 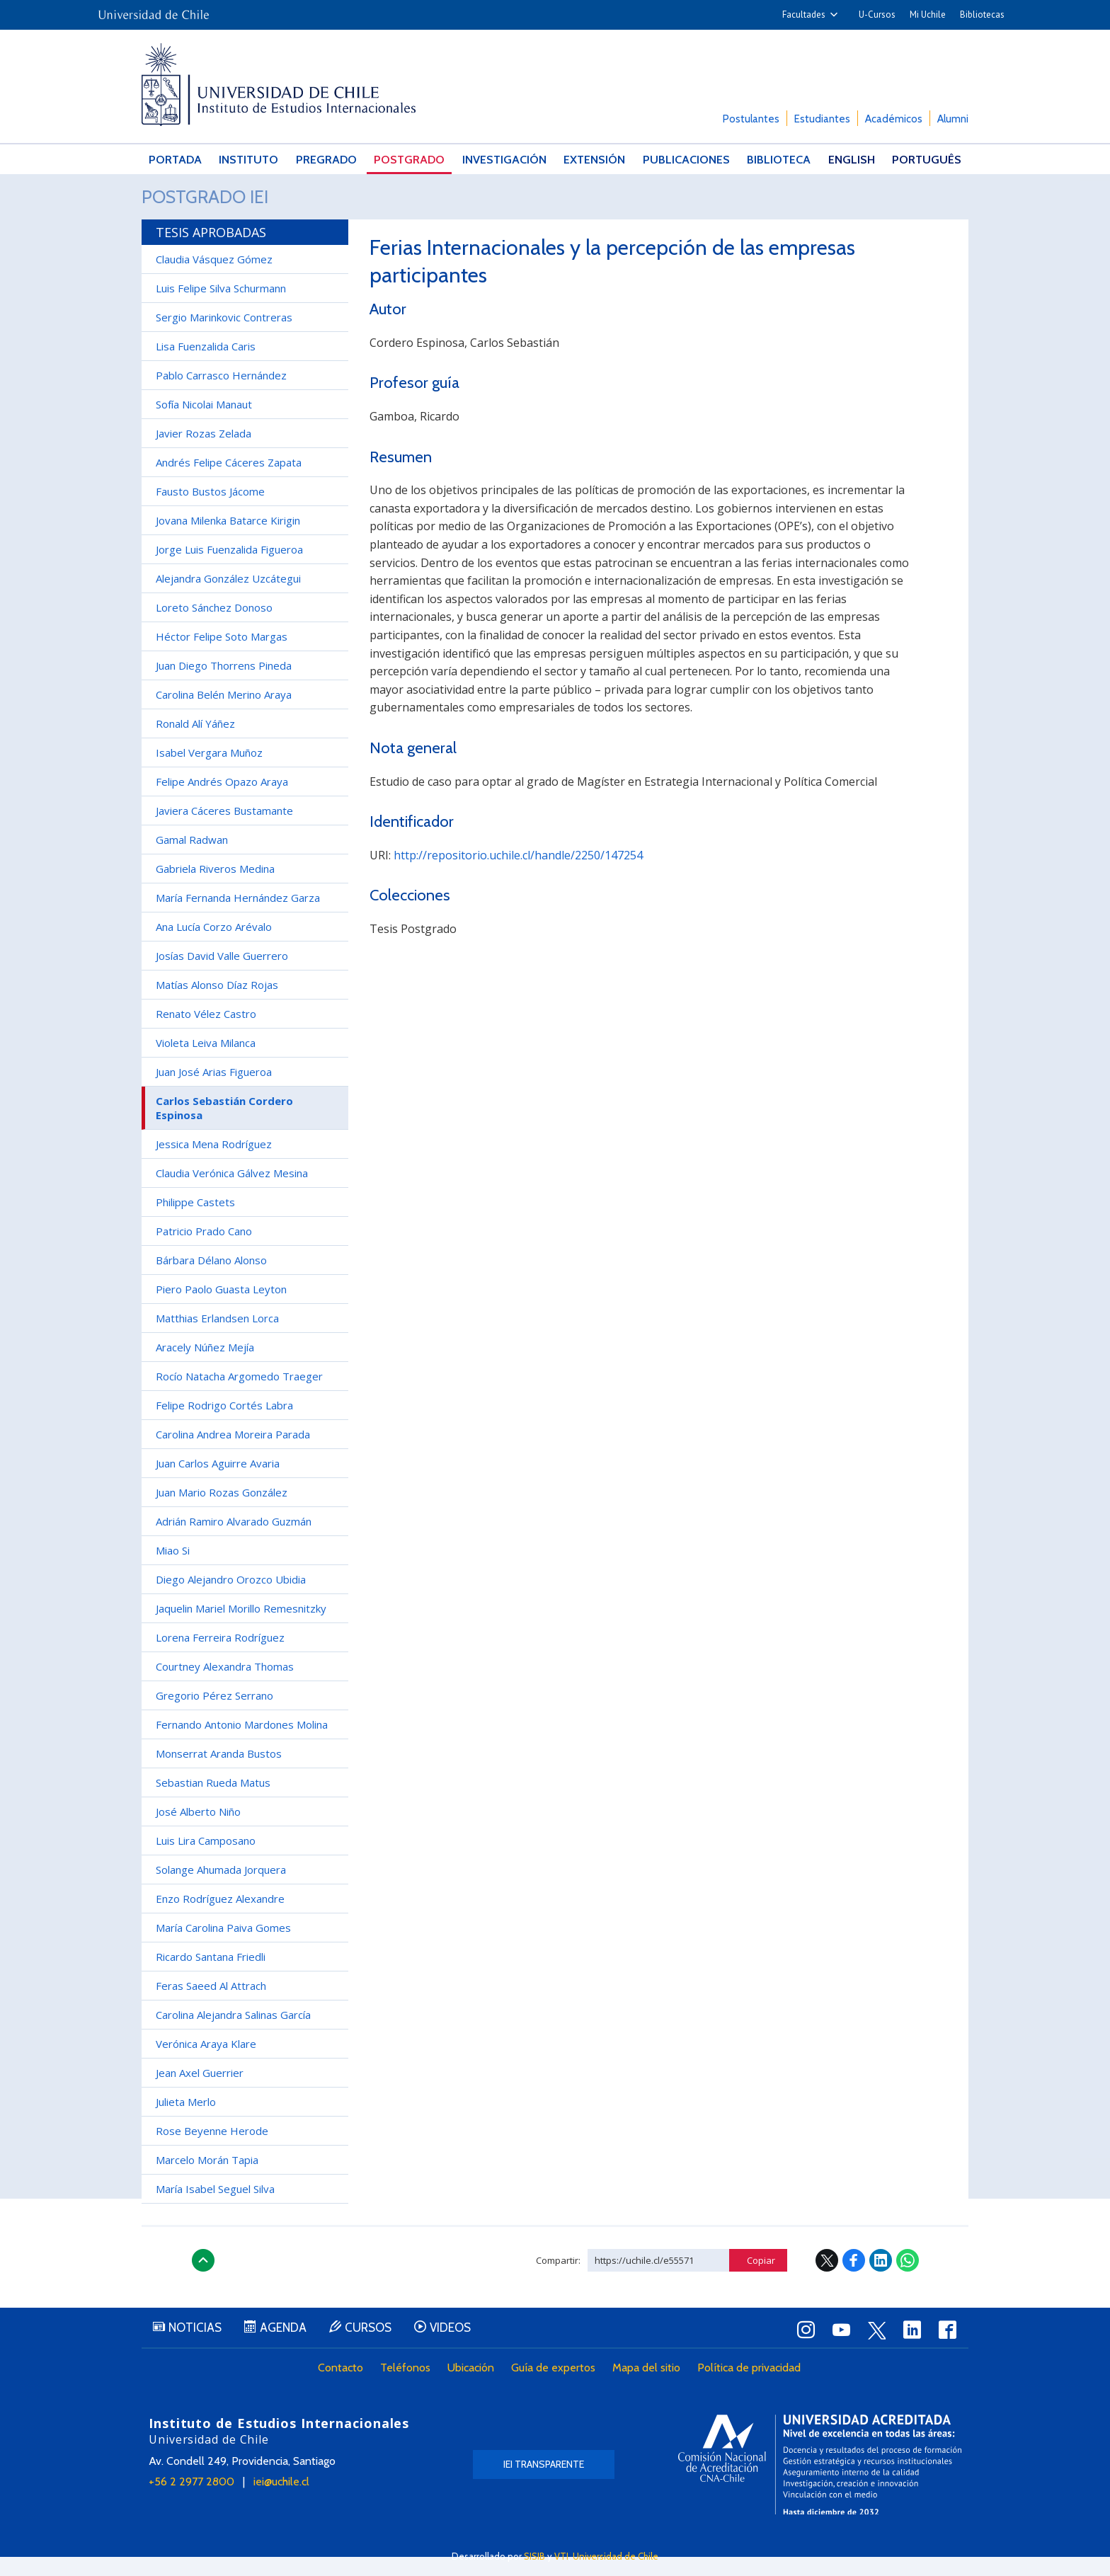 What do you see at coordinates (228, 597) in the screenshot?
I see `Alejandra González Uzcátegui` at bounding box center [228, 597].